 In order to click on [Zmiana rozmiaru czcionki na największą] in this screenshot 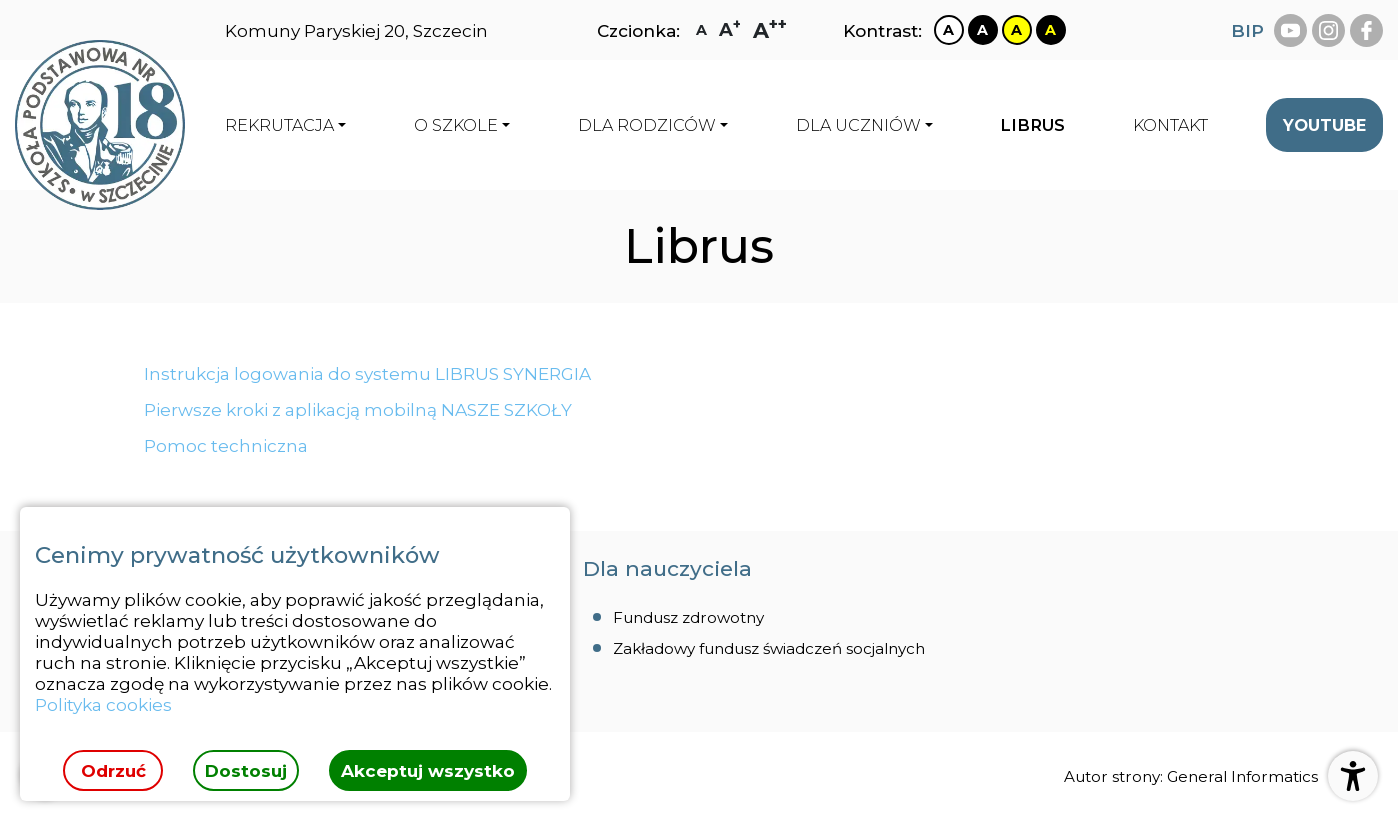, I will do `click(770, 30)`.